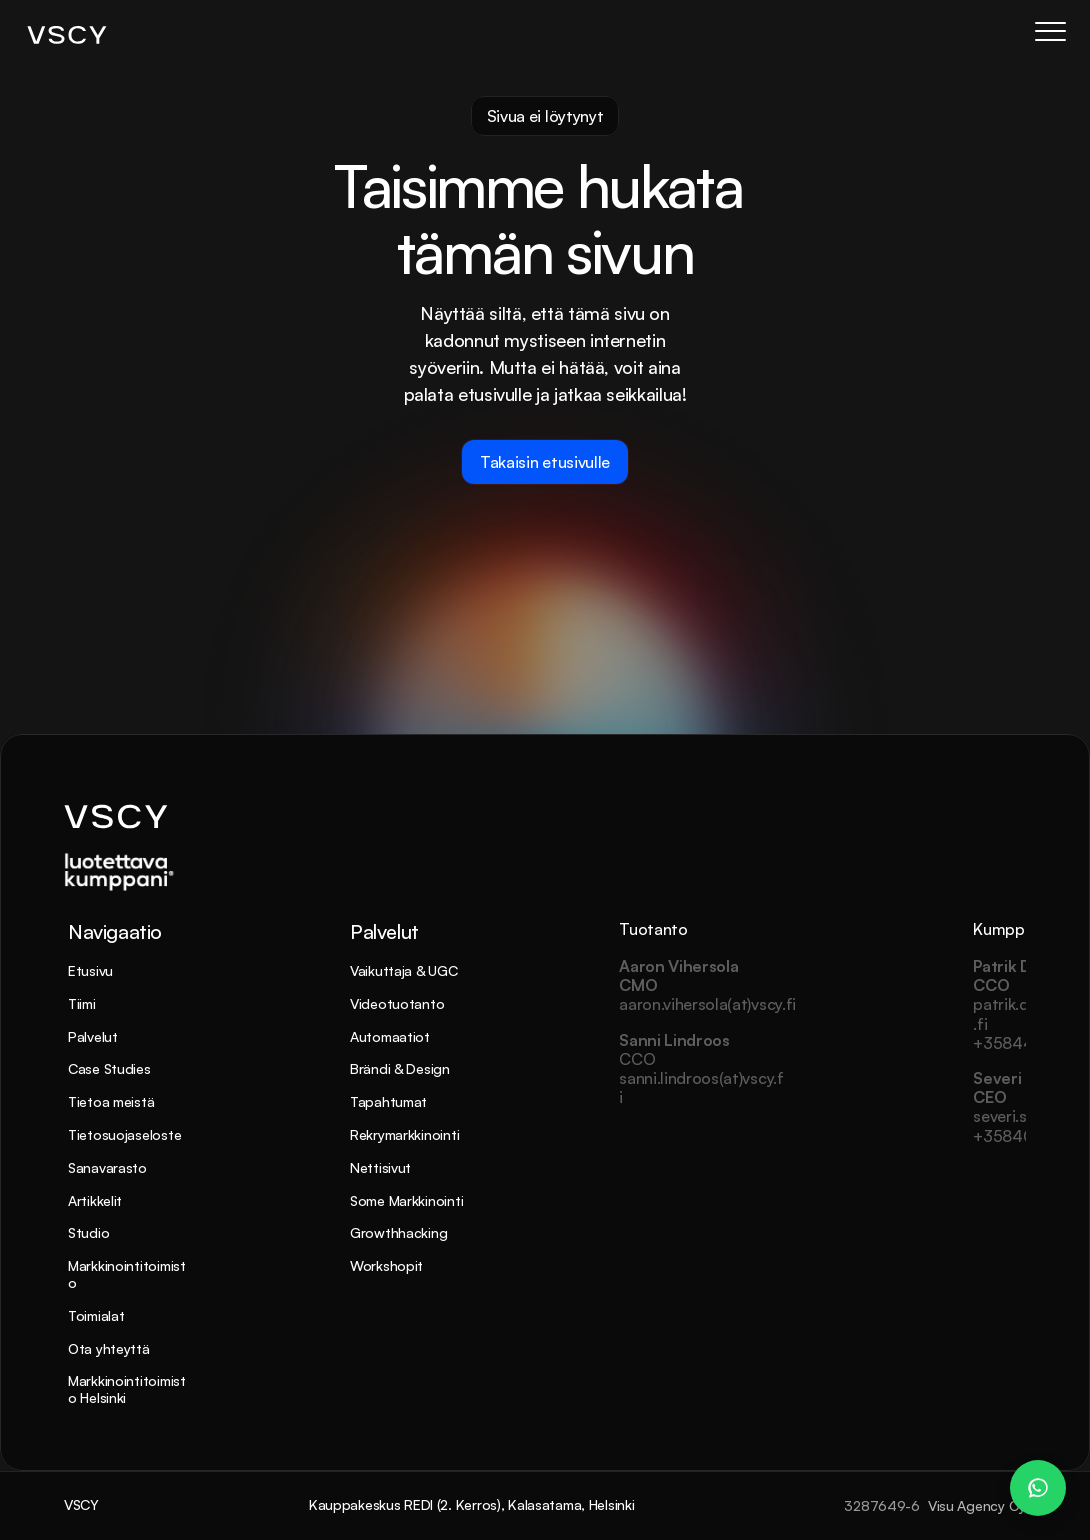  What do you see at coordinates (406, 1200) in the screenshot?
I see `Some Markkinointi` at bounding box center [406, 1200].